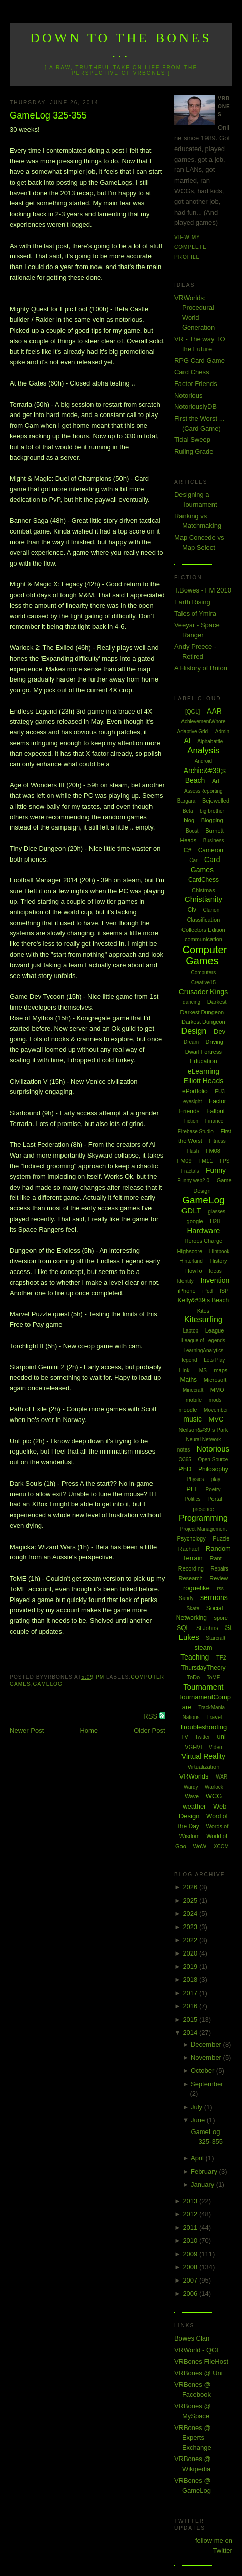 The image size is (242, 2576). What do you see at coordinates (192, 2437) in the screenshot?
I see `VRBones @ Experts Exchange` at bounding box center [192, 2437].